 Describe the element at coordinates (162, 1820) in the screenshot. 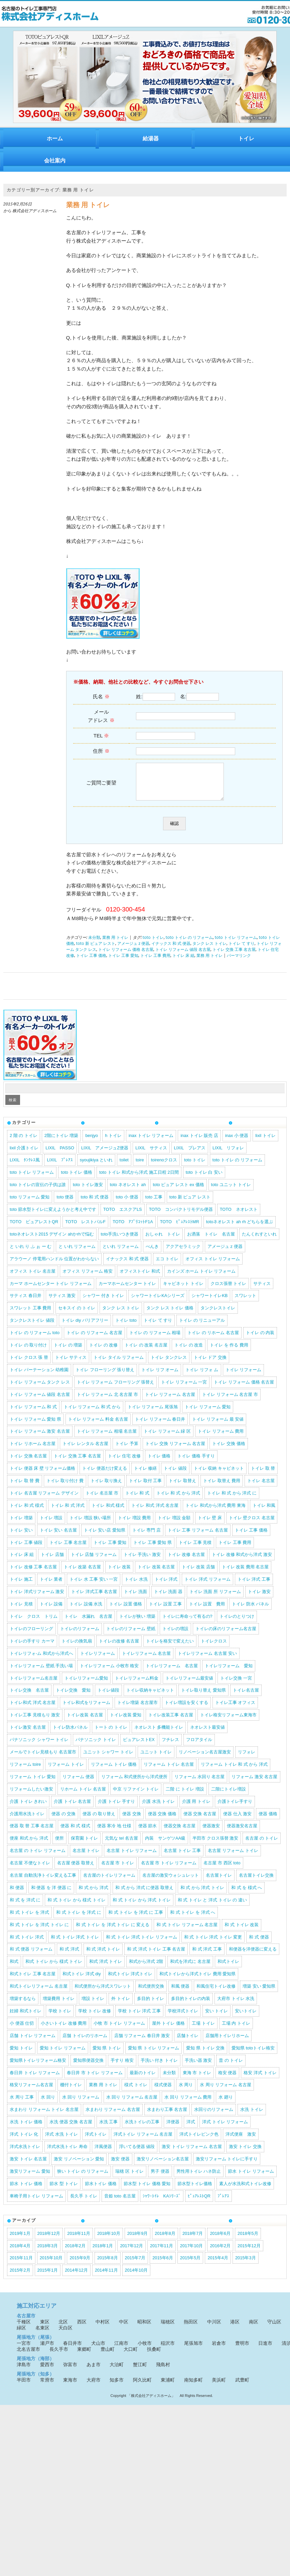

I see `便器 交換 価格` at that location.